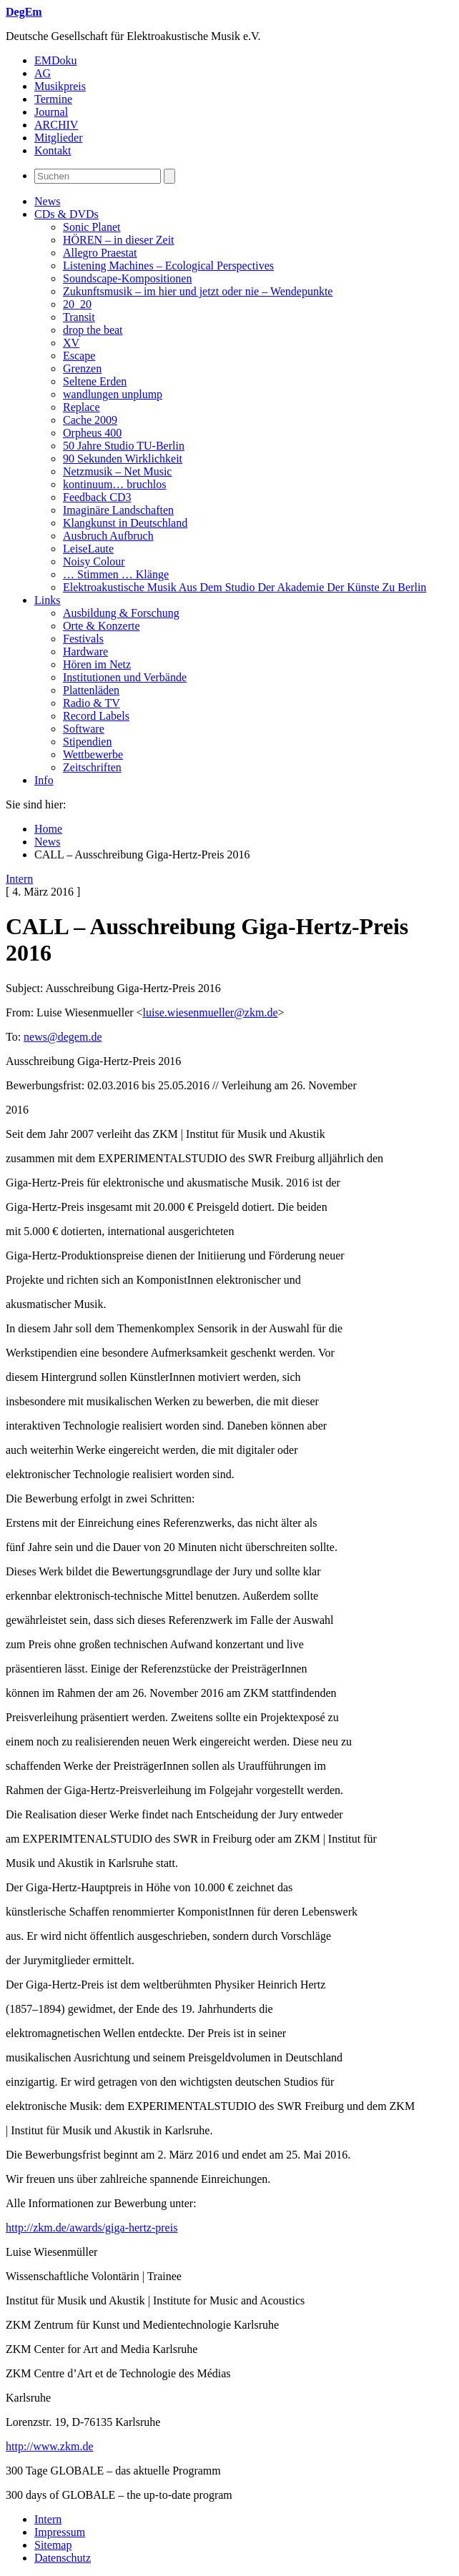 Image resolution: width=459 pixels, height=2576 pixels. Describe the element at coordinates (52, 2545) in the screenshot. I see `Sitemap` at that location.